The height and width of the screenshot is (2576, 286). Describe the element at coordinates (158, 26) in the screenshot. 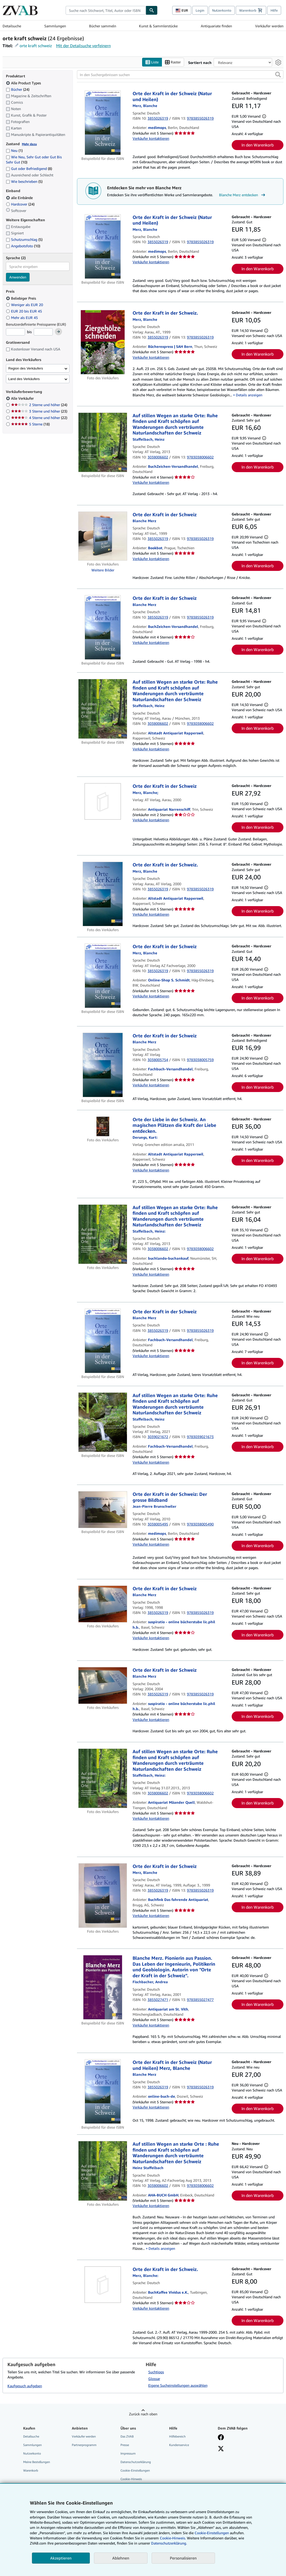

I see `Kunst & Sammlerstücke` at that location.